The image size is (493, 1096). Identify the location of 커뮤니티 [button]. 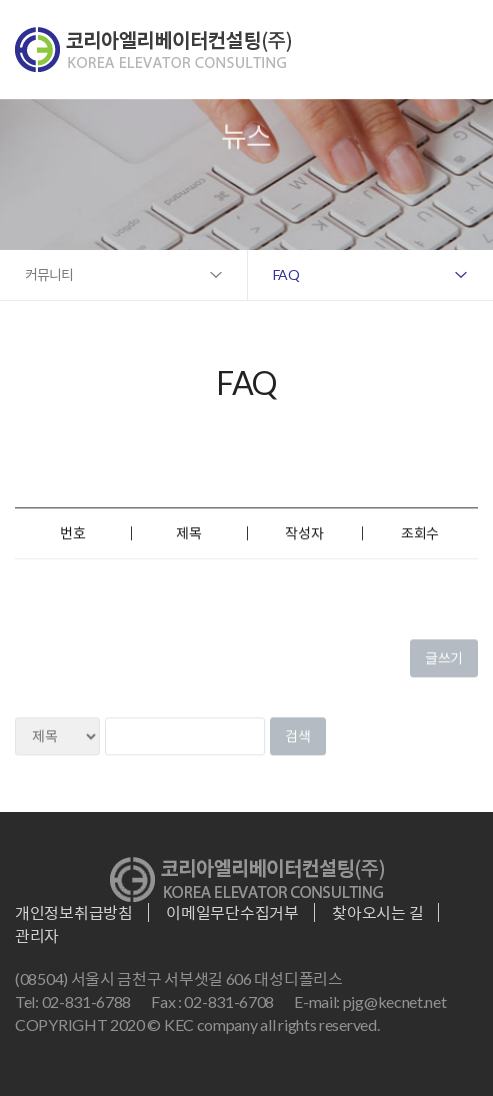
(49, 274).